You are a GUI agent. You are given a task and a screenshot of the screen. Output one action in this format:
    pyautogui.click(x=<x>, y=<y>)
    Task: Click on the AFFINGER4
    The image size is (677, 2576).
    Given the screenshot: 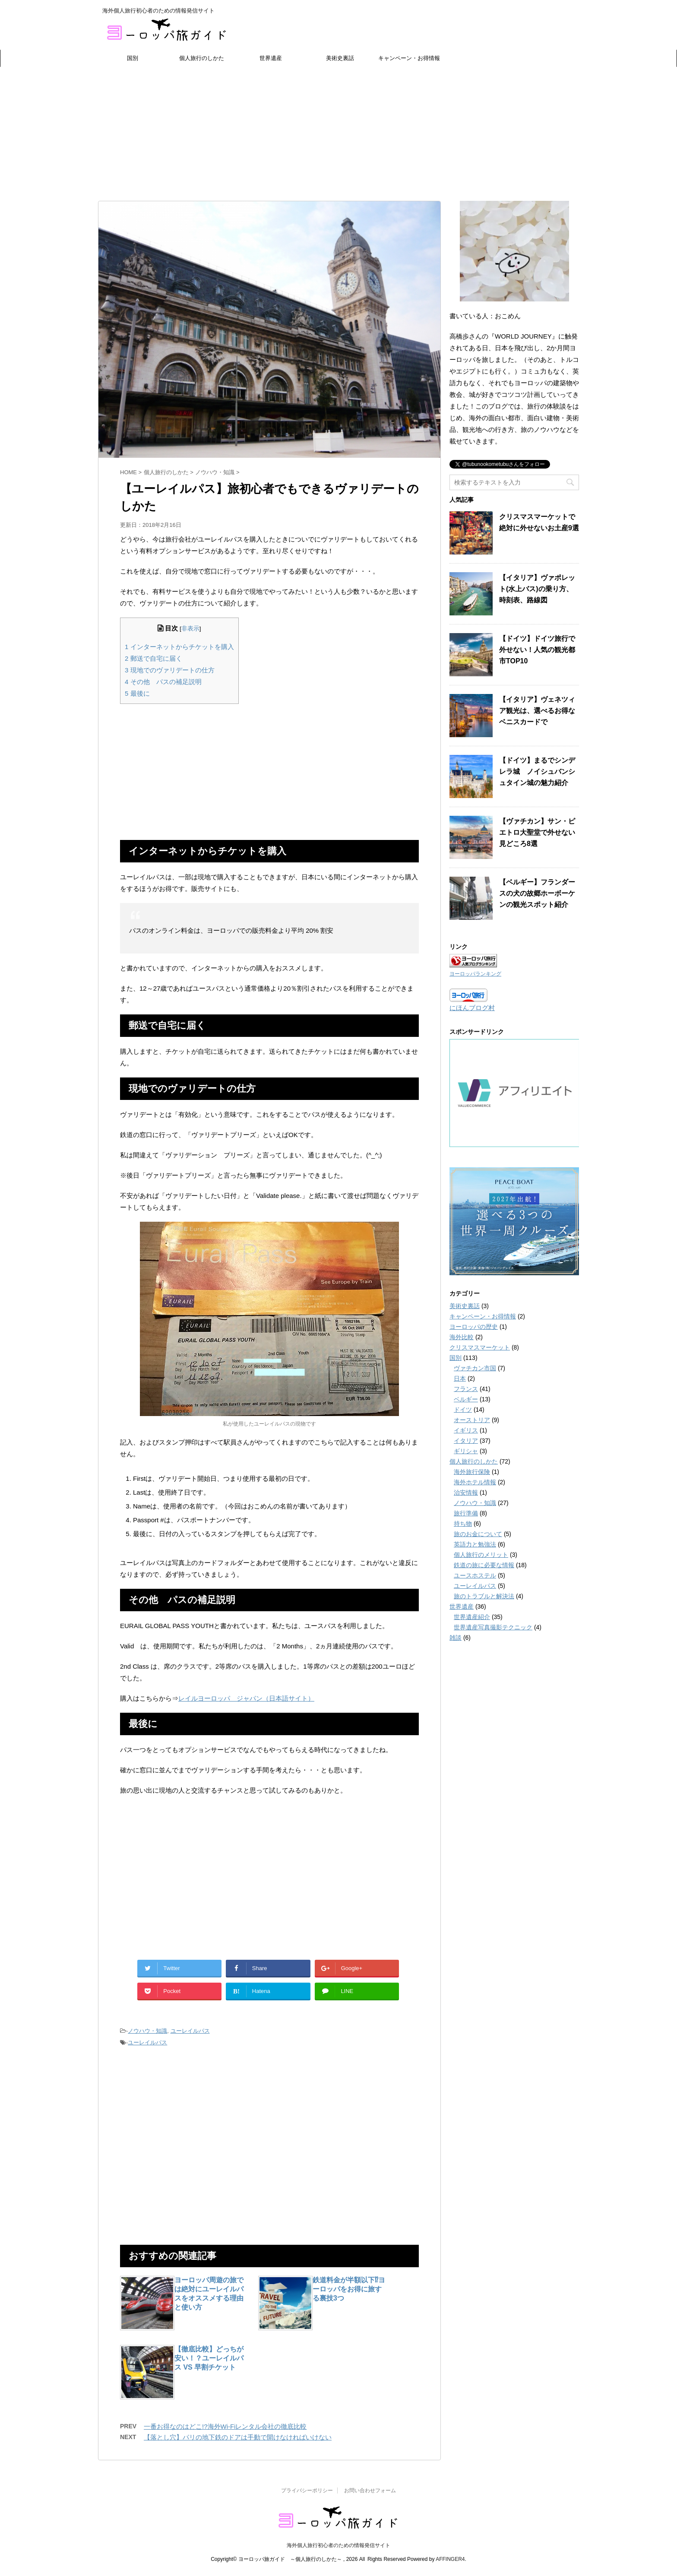 What is the action you would take?
    pyautogui.click(x=450, y=2559)
    